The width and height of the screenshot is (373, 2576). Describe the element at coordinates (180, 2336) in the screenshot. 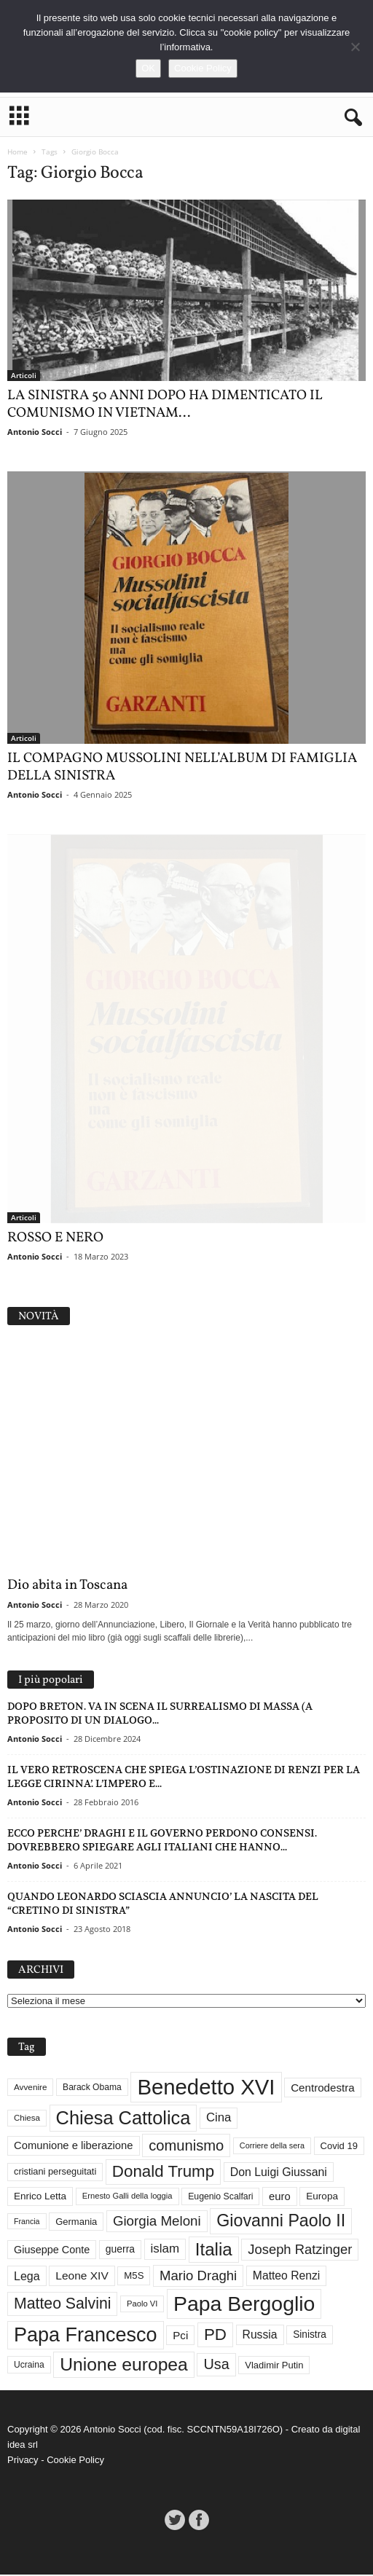

I see `Pci [Pci (44 elementi)]` at that location.